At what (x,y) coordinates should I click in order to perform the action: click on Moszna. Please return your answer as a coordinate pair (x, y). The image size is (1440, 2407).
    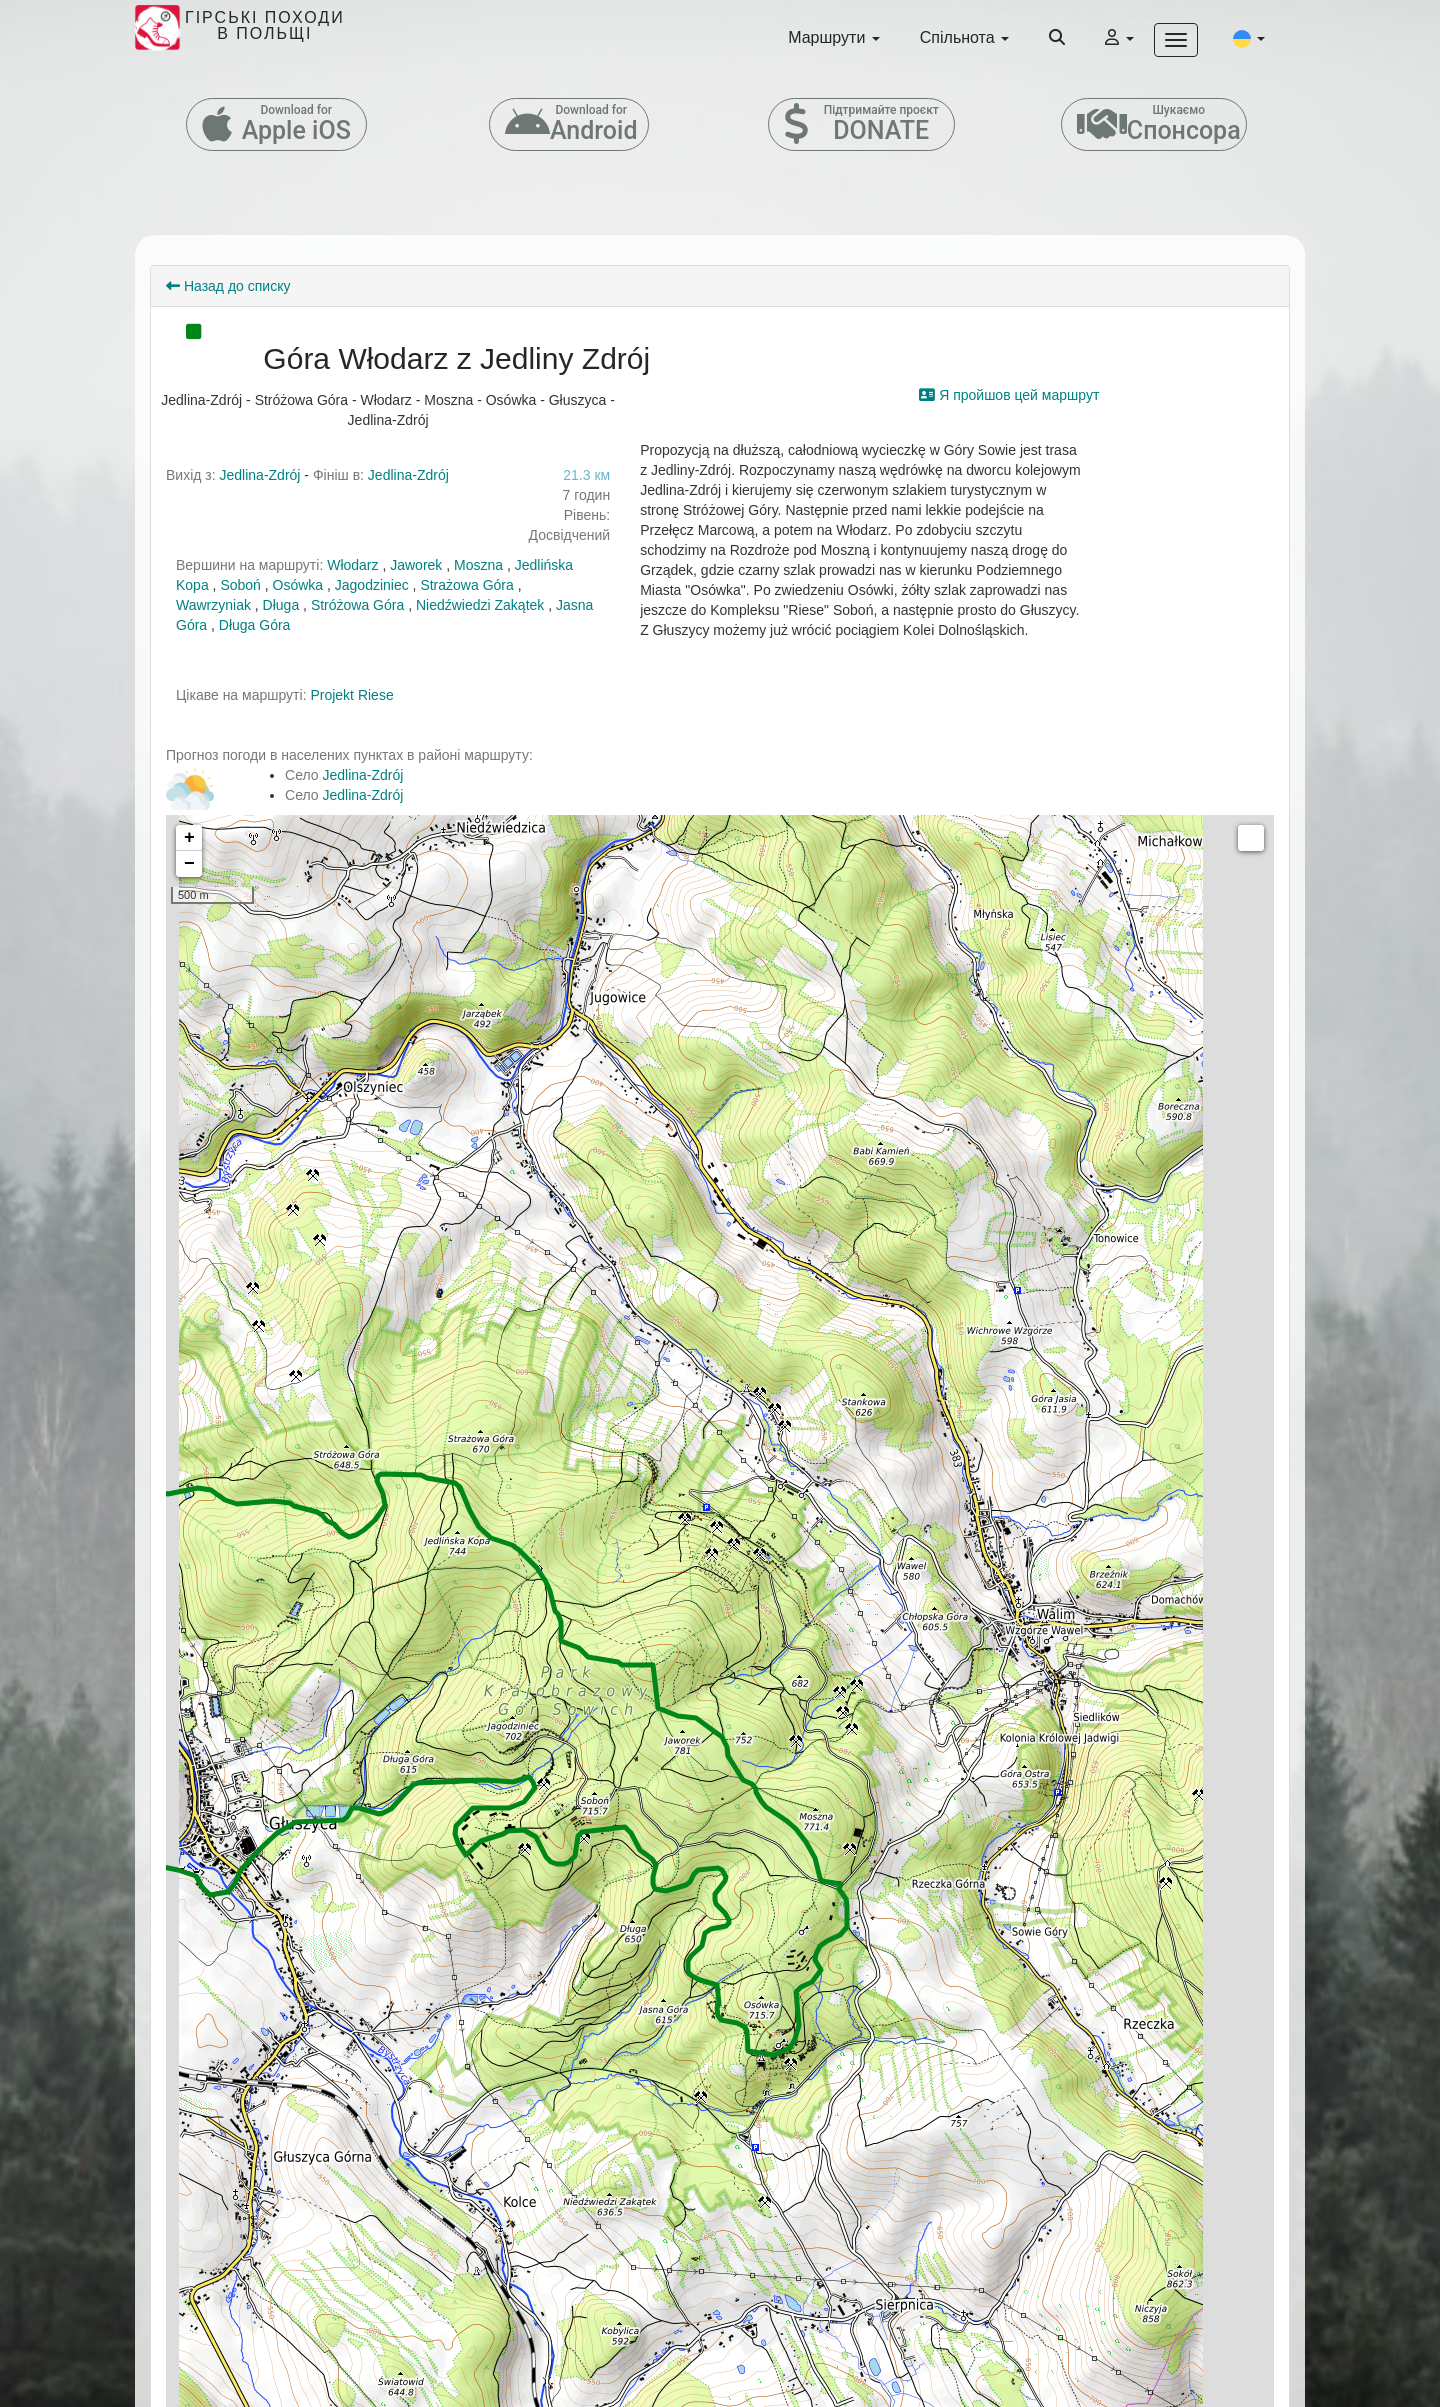
    Looking at the image, I should click on (478, 565).